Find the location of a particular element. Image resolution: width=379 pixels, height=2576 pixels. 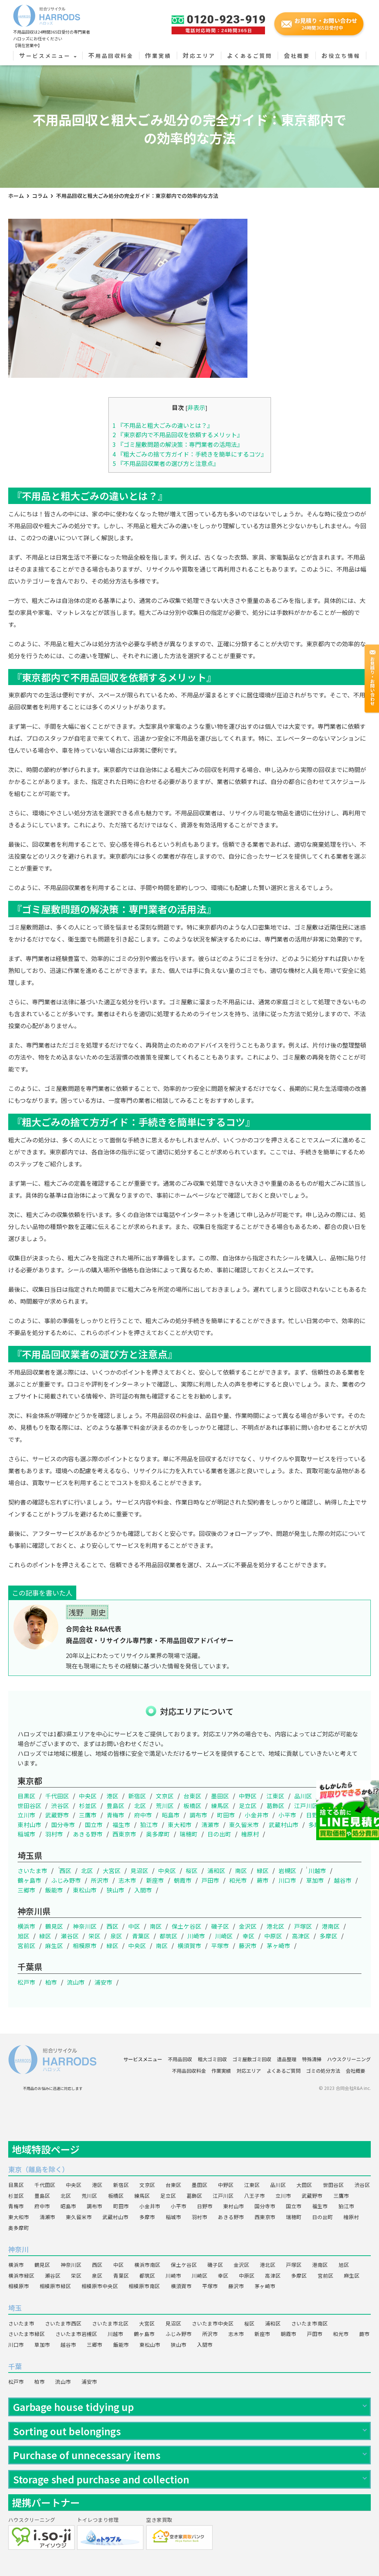

足立区 is located at coordinates (248, 1805).